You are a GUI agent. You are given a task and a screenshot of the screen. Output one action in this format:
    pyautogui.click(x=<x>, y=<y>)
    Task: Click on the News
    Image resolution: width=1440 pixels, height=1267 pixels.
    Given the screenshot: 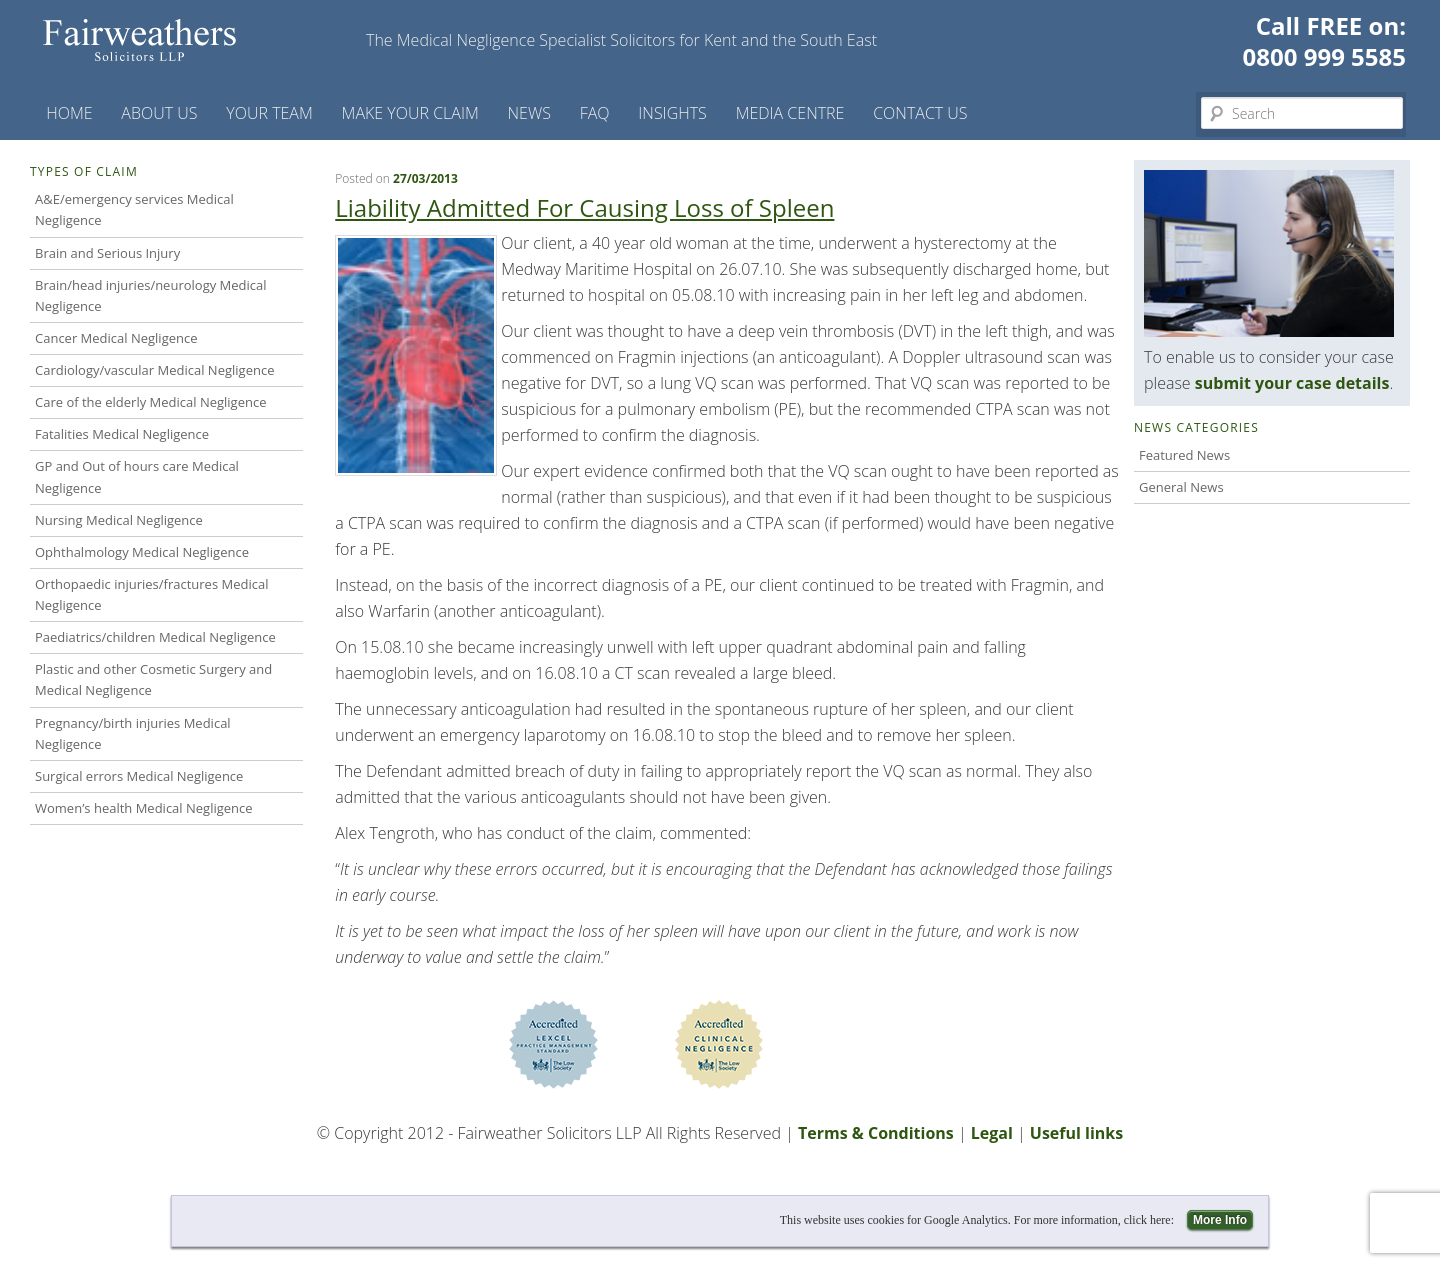 What is the action you would take?
    pyautogui.click(x=529, y=113)
    